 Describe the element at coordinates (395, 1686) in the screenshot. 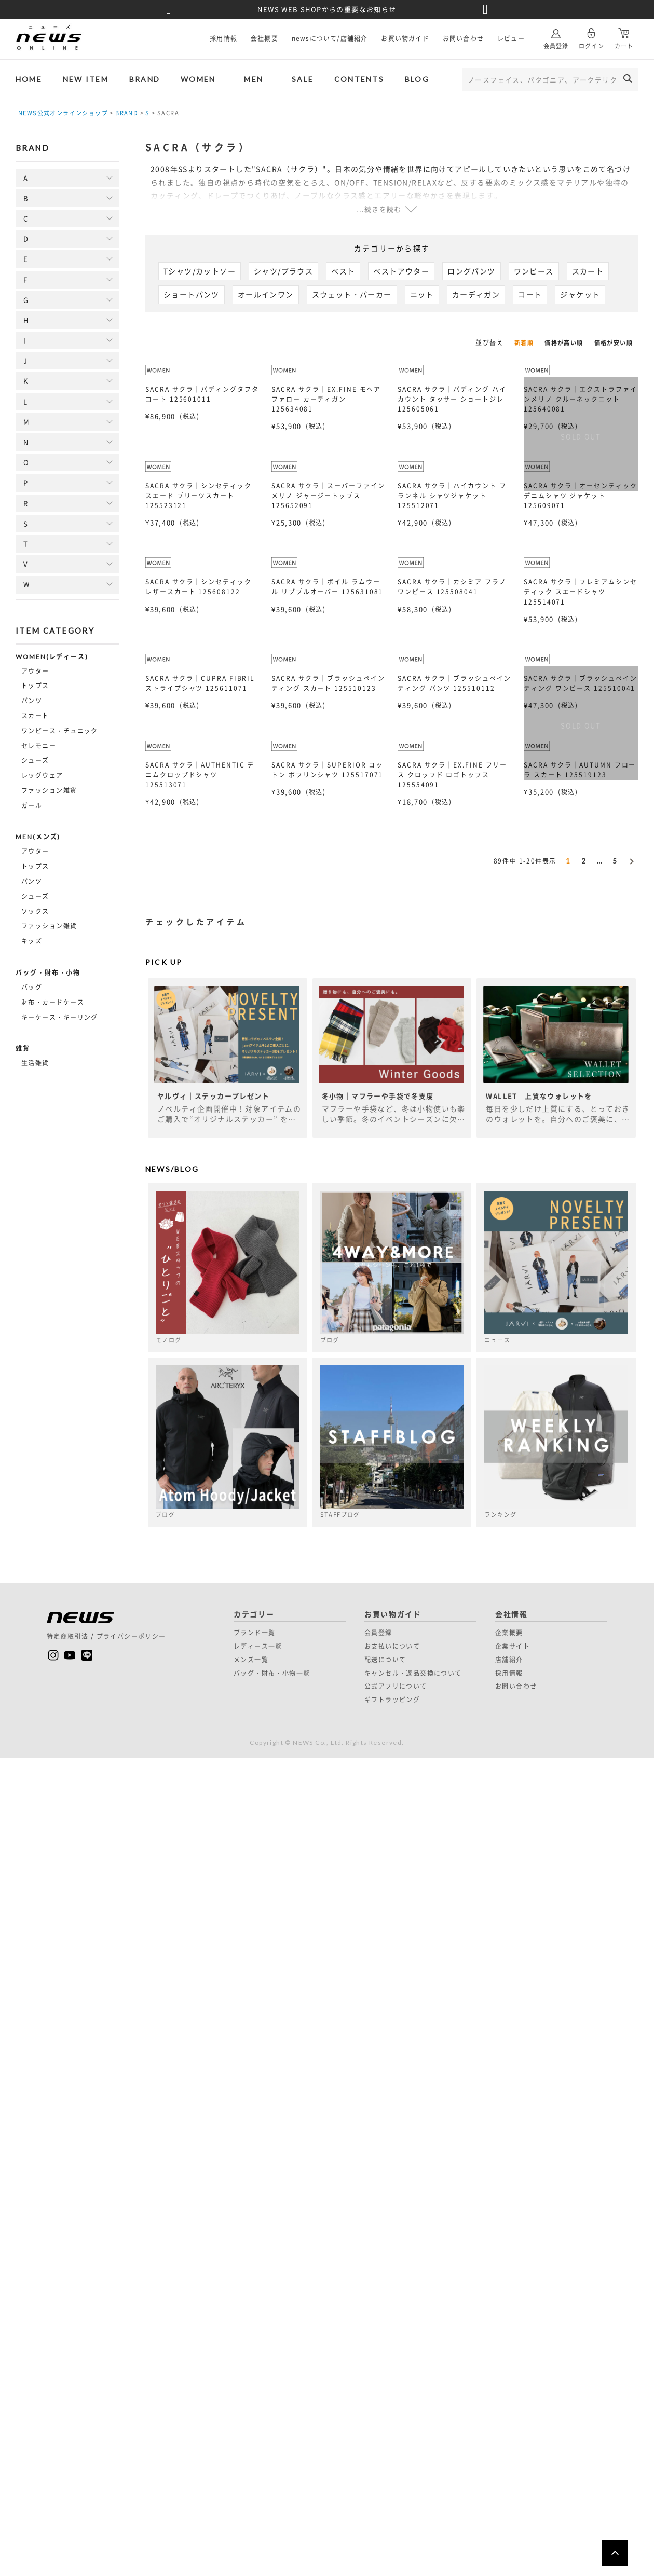

I see `公式アプリについて` at that location.